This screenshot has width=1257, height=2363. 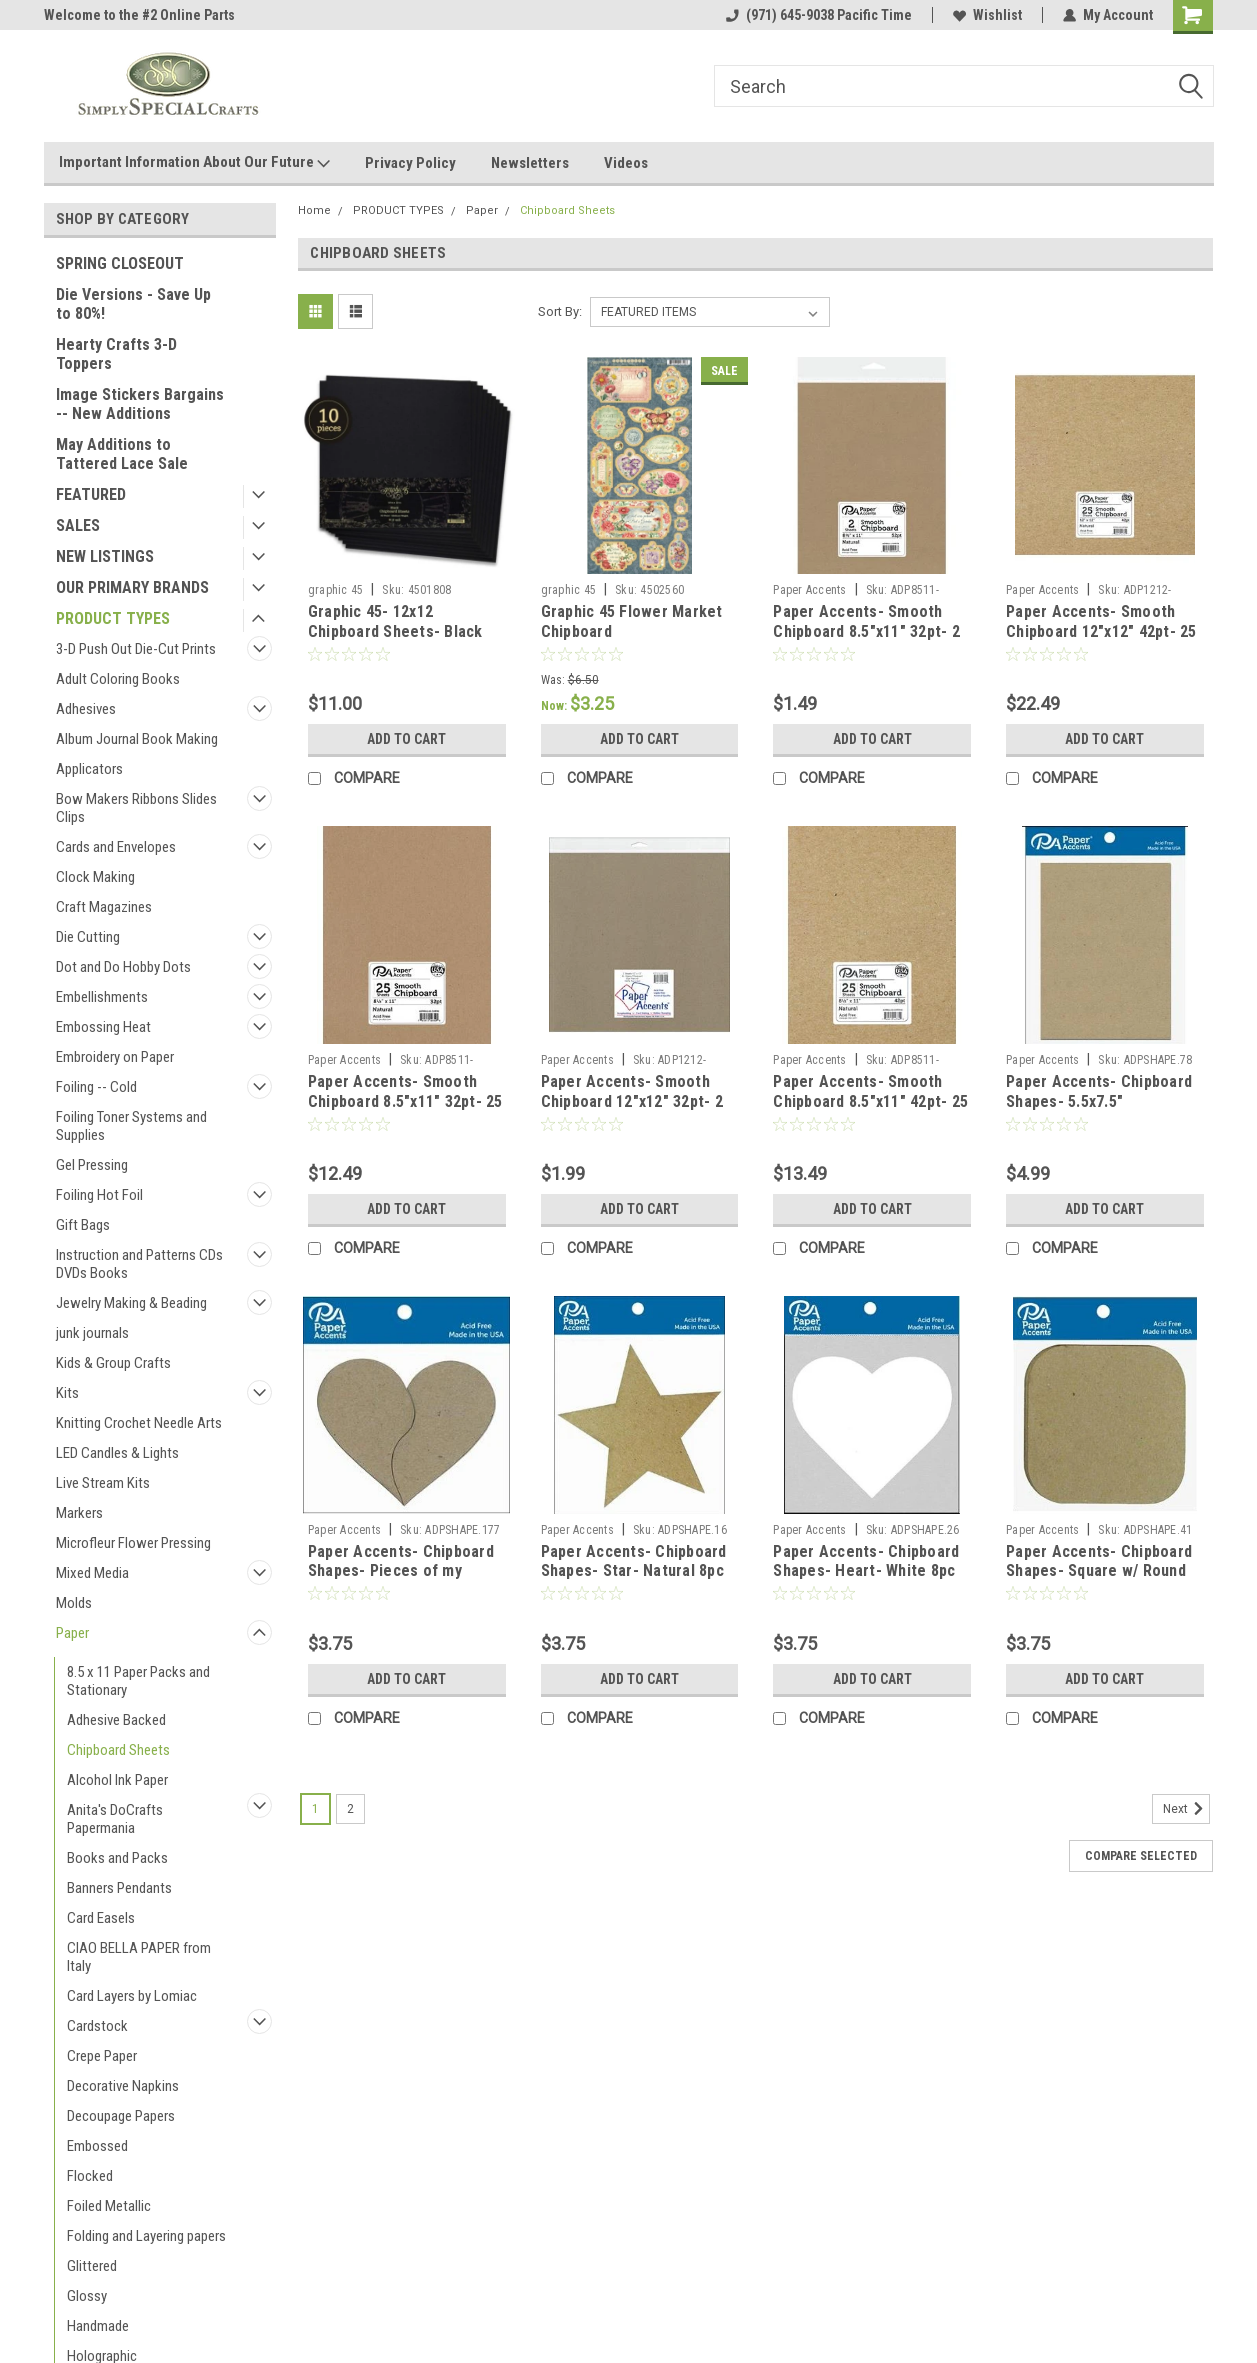 I want to click on Decorative Napkins, so click(x=123, y=2086).